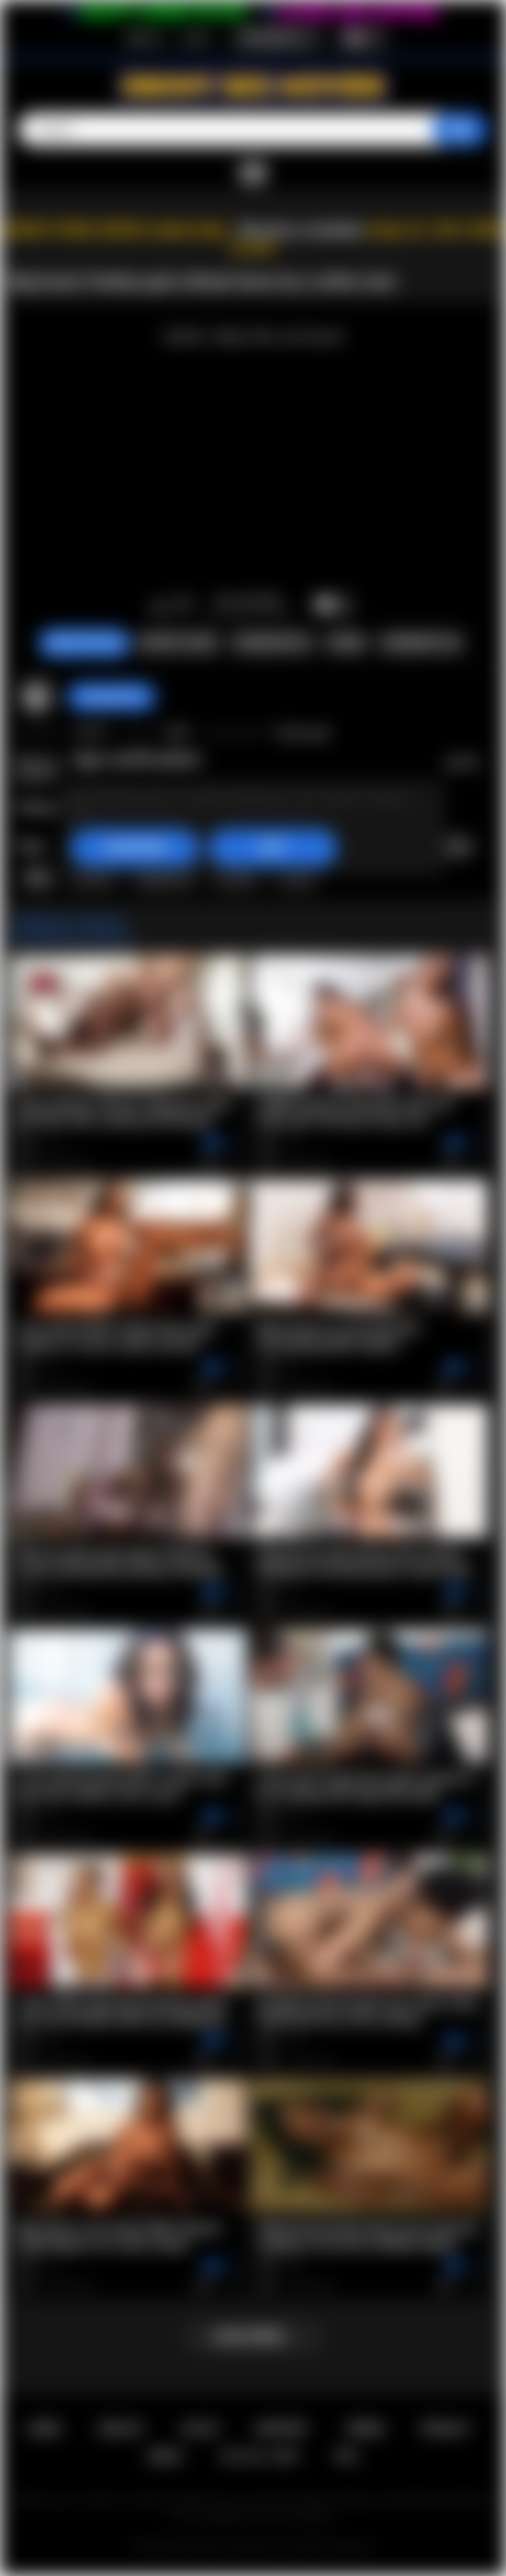 The width and height of the screenshot is (506, 2576). What do you see at coordinates (235, 877) in the screenshot?
I see `cowgirl` at bounding box center [235, 877].